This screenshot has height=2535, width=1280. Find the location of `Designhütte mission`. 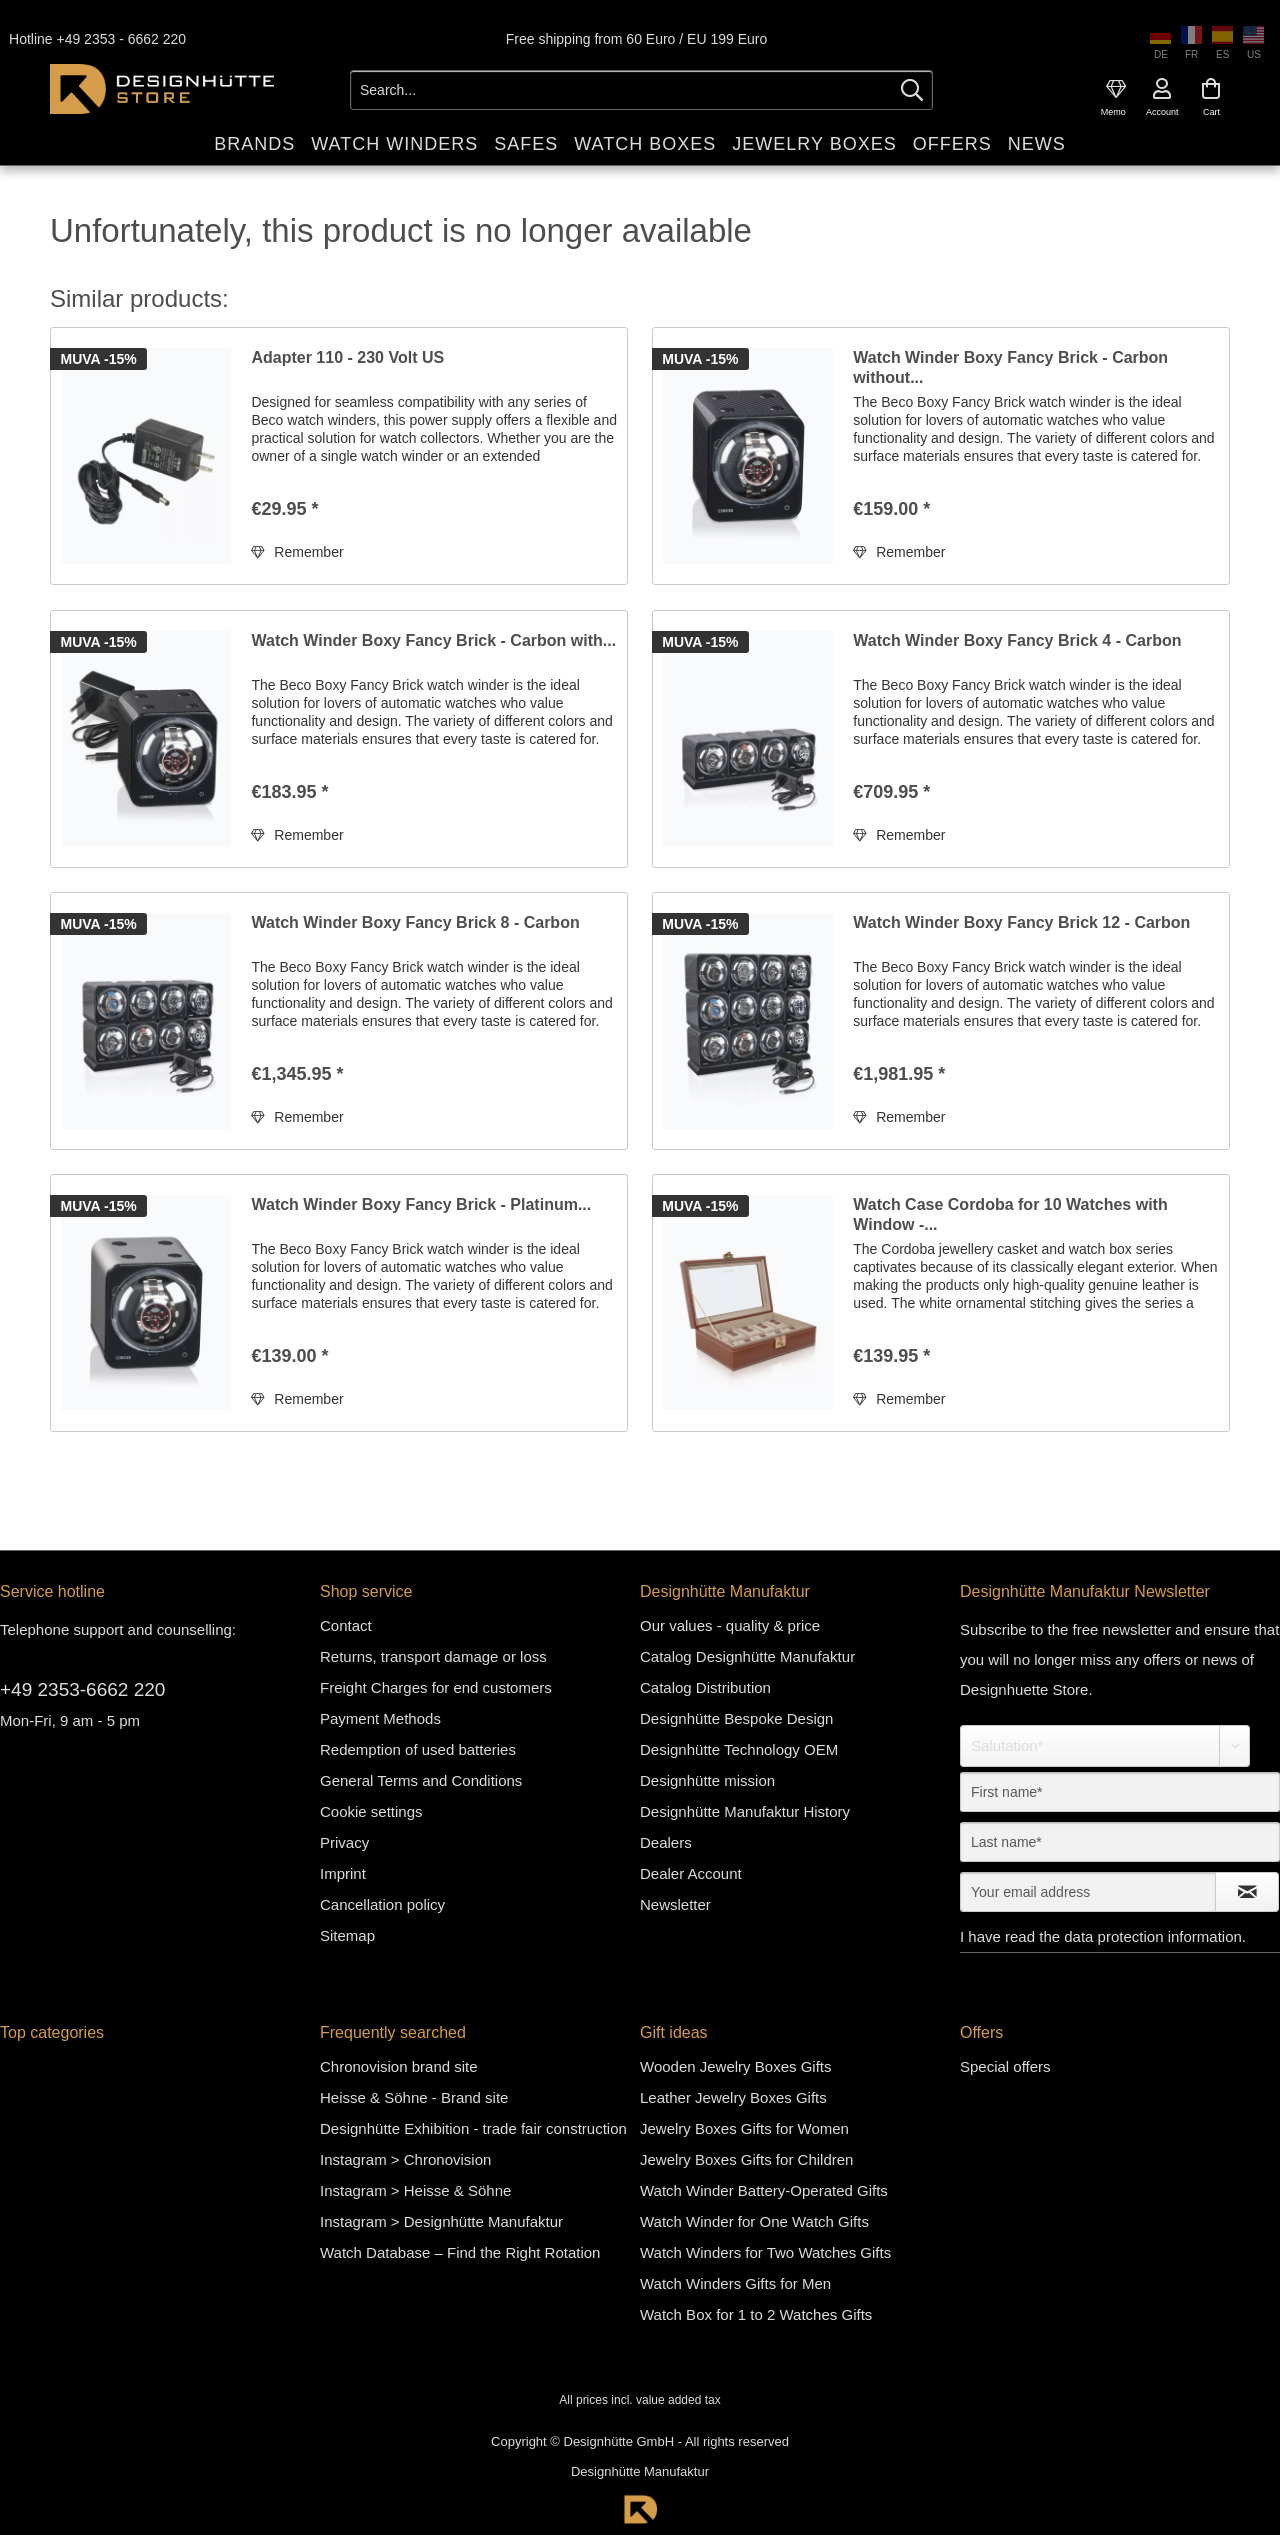

Designhütte mission is located at coordinates (707, 1780).